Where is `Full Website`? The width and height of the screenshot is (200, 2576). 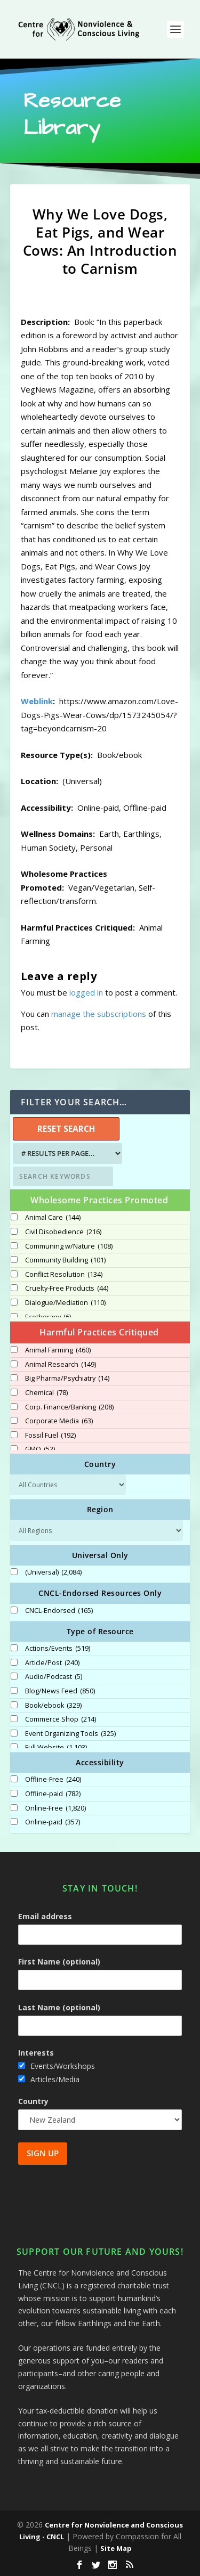 Full Website is located at coordinates (56, 1747).